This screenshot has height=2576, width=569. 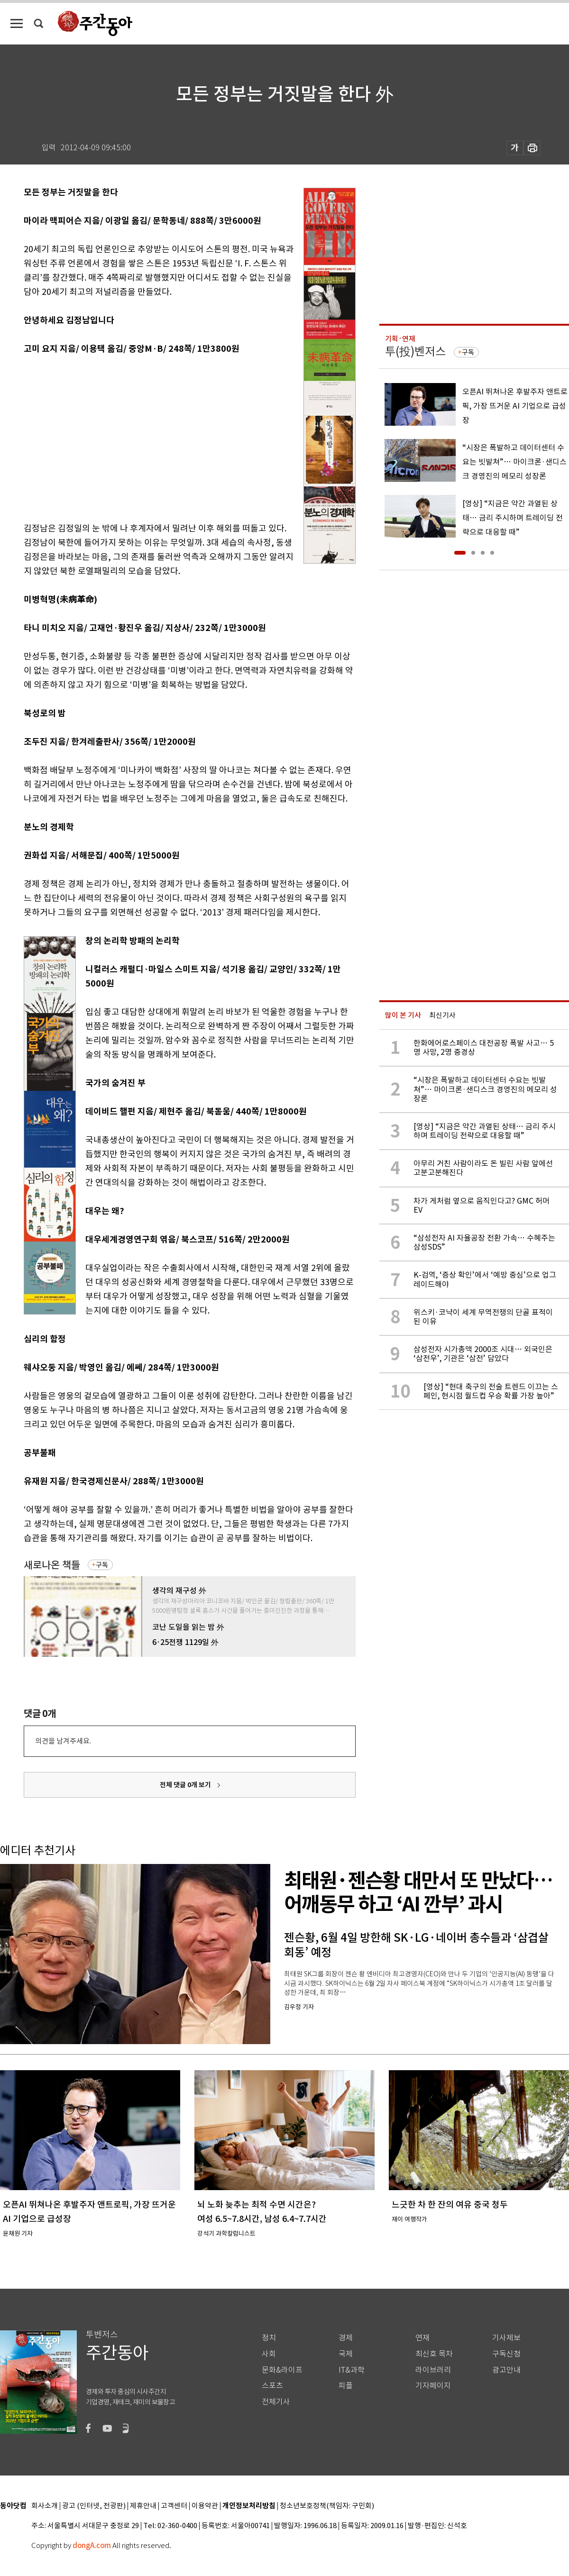 What do you see at coordinates (282, 2370) in the screenshot?
I see `문화&라이프` at bounding box center [282, 2370].